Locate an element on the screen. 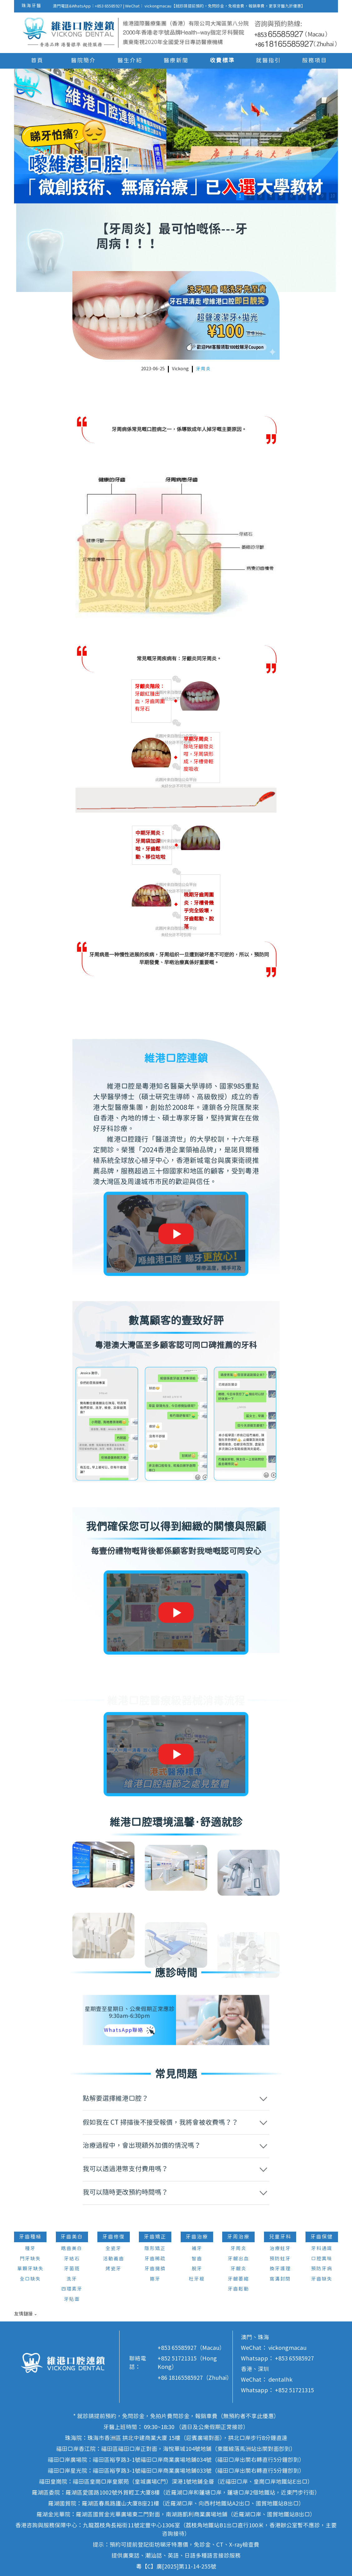 This screenshot has width=352, height=2576. 門牙缺失 is located at coordinates (30, 2259).